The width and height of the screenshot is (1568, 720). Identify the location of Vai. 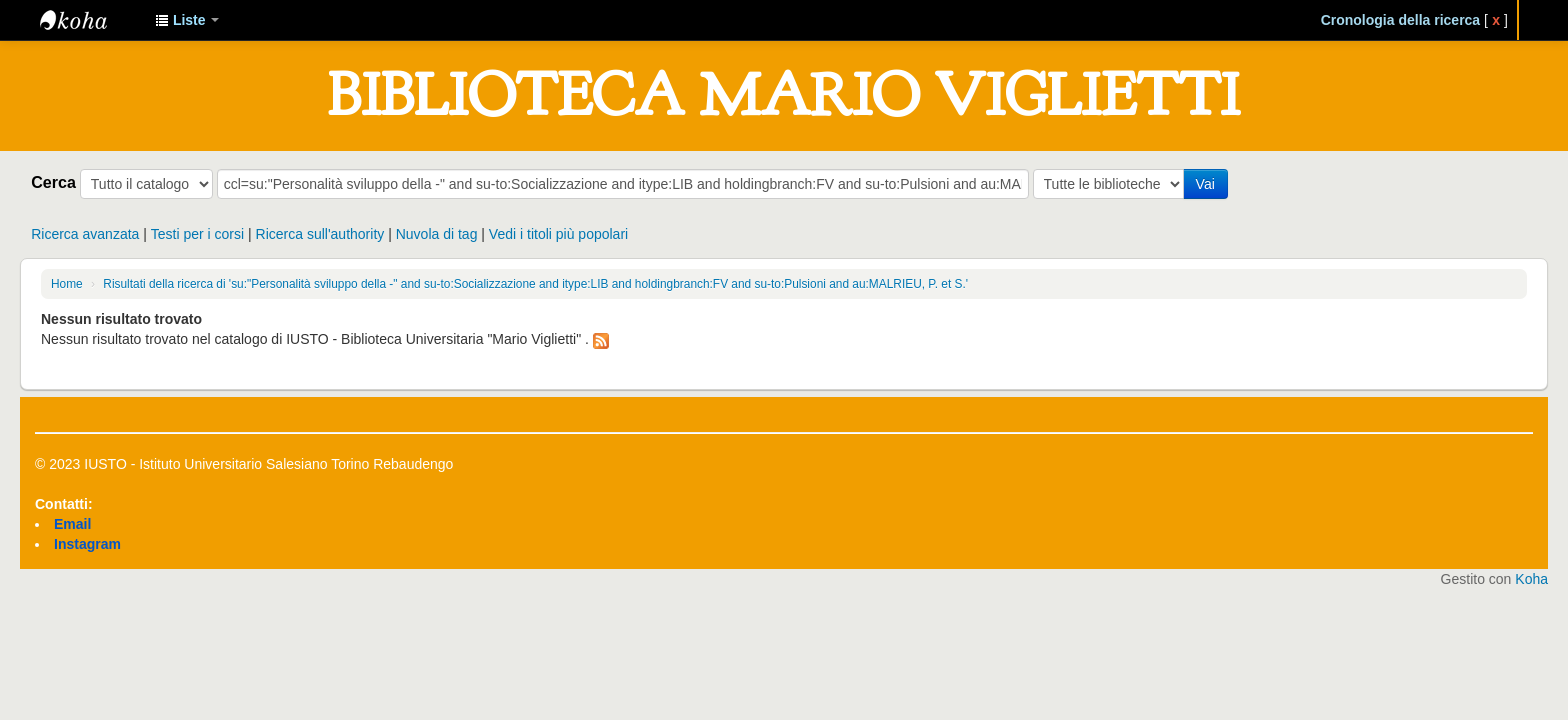
(1205, 184).